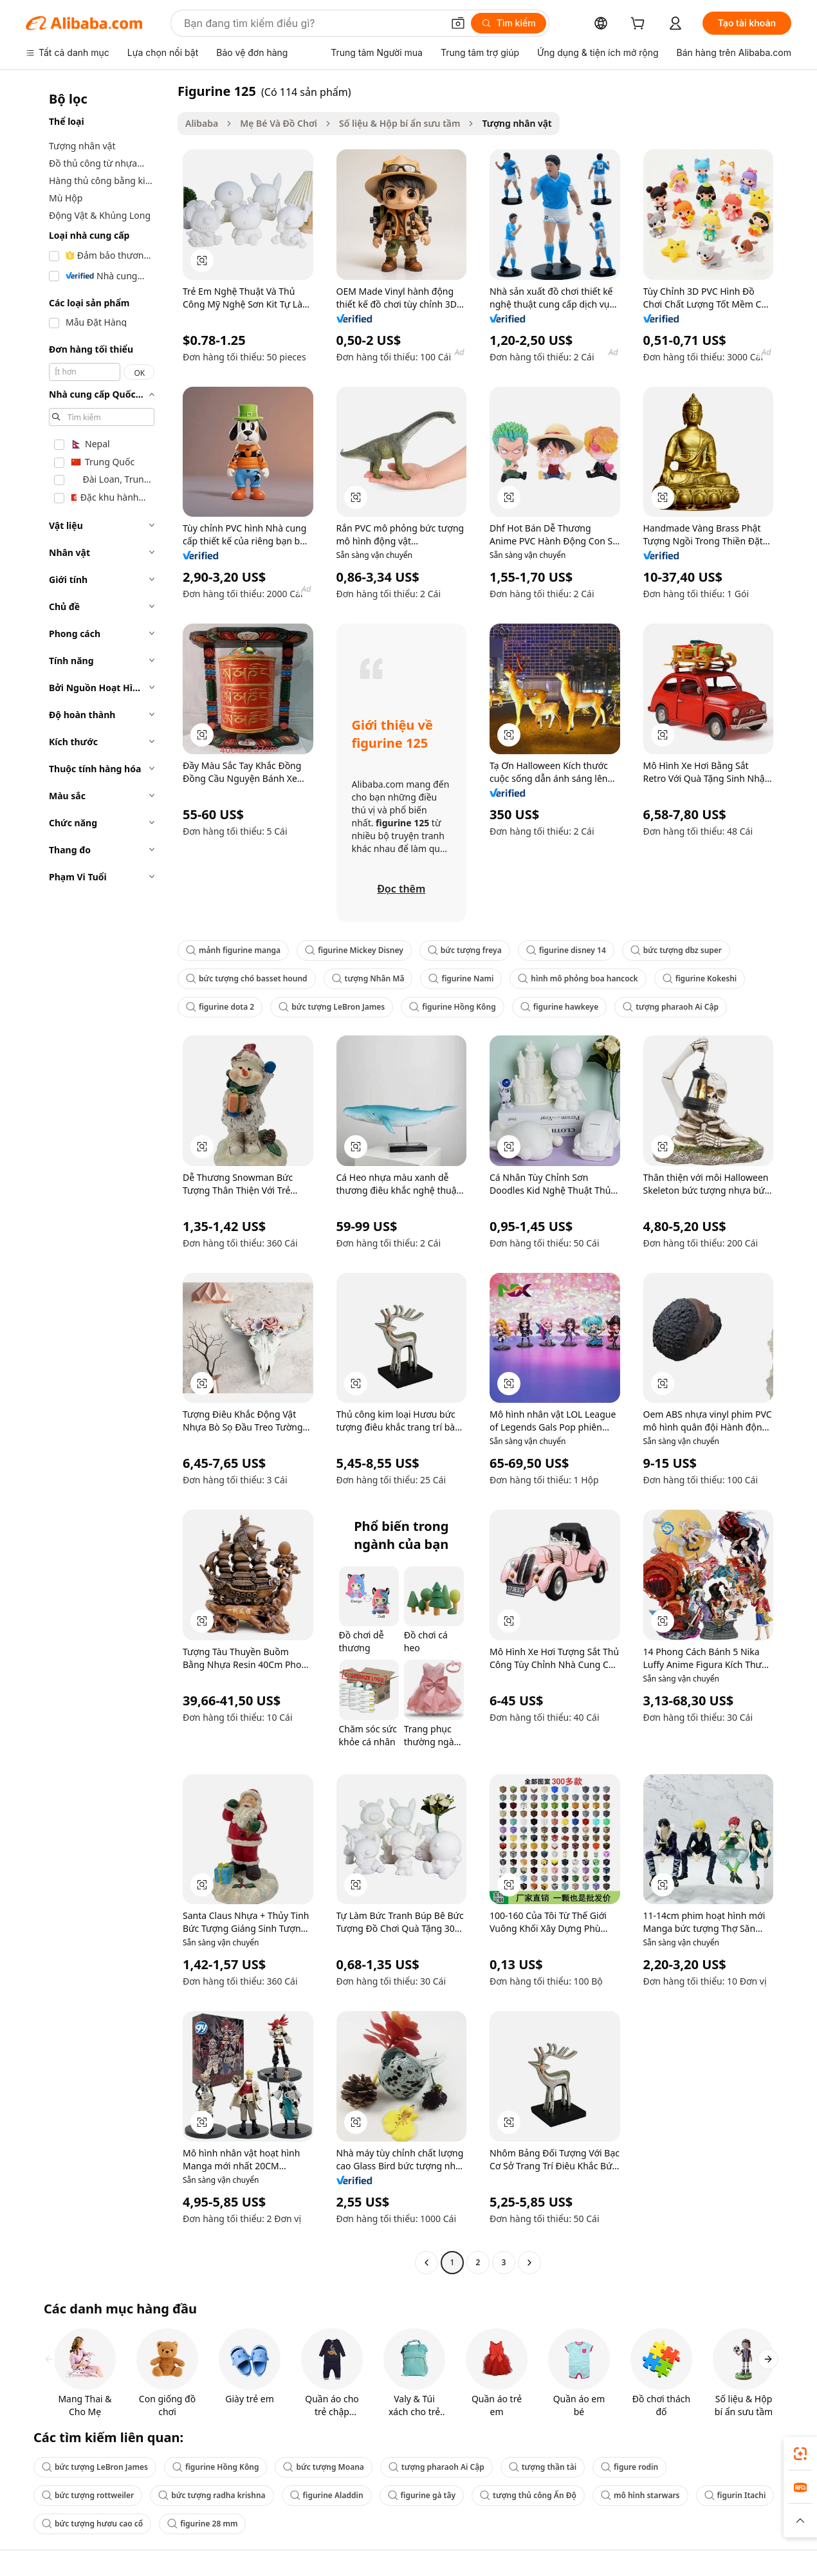 This screenshot has height=2576, width=817. What do you see at coordinates (399, 123) in the screenshot?
I see `Số liệu & Hộp bí ẩn sưu tầm` at bounding box center [399, 123].